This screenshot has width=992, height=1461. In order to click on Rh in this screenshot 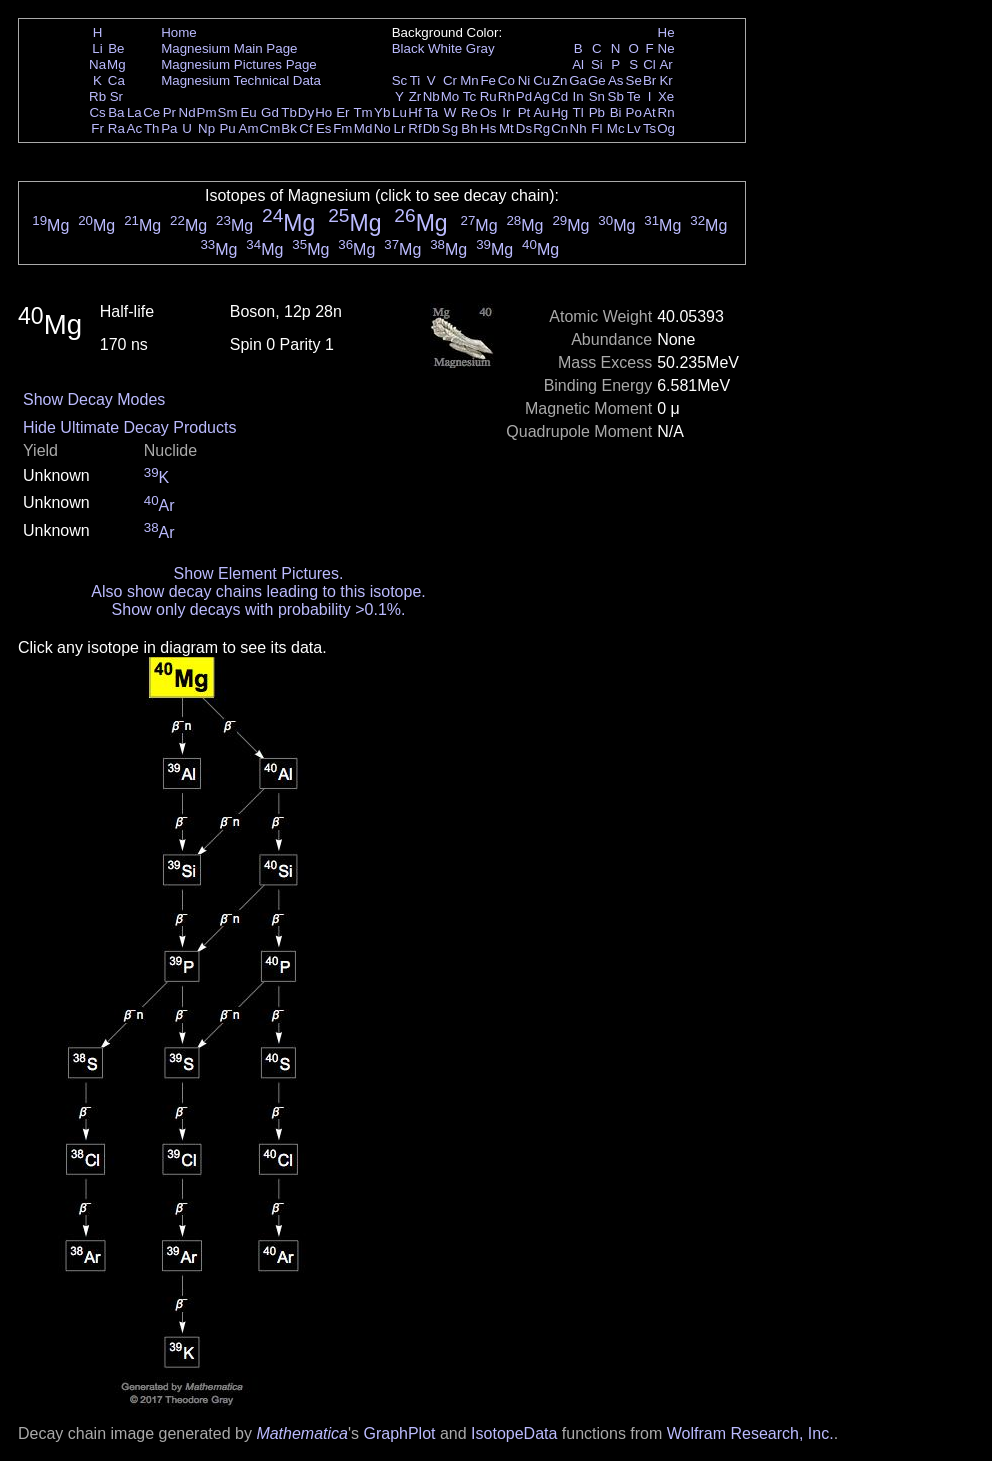, I will do `click(506, 96)`.